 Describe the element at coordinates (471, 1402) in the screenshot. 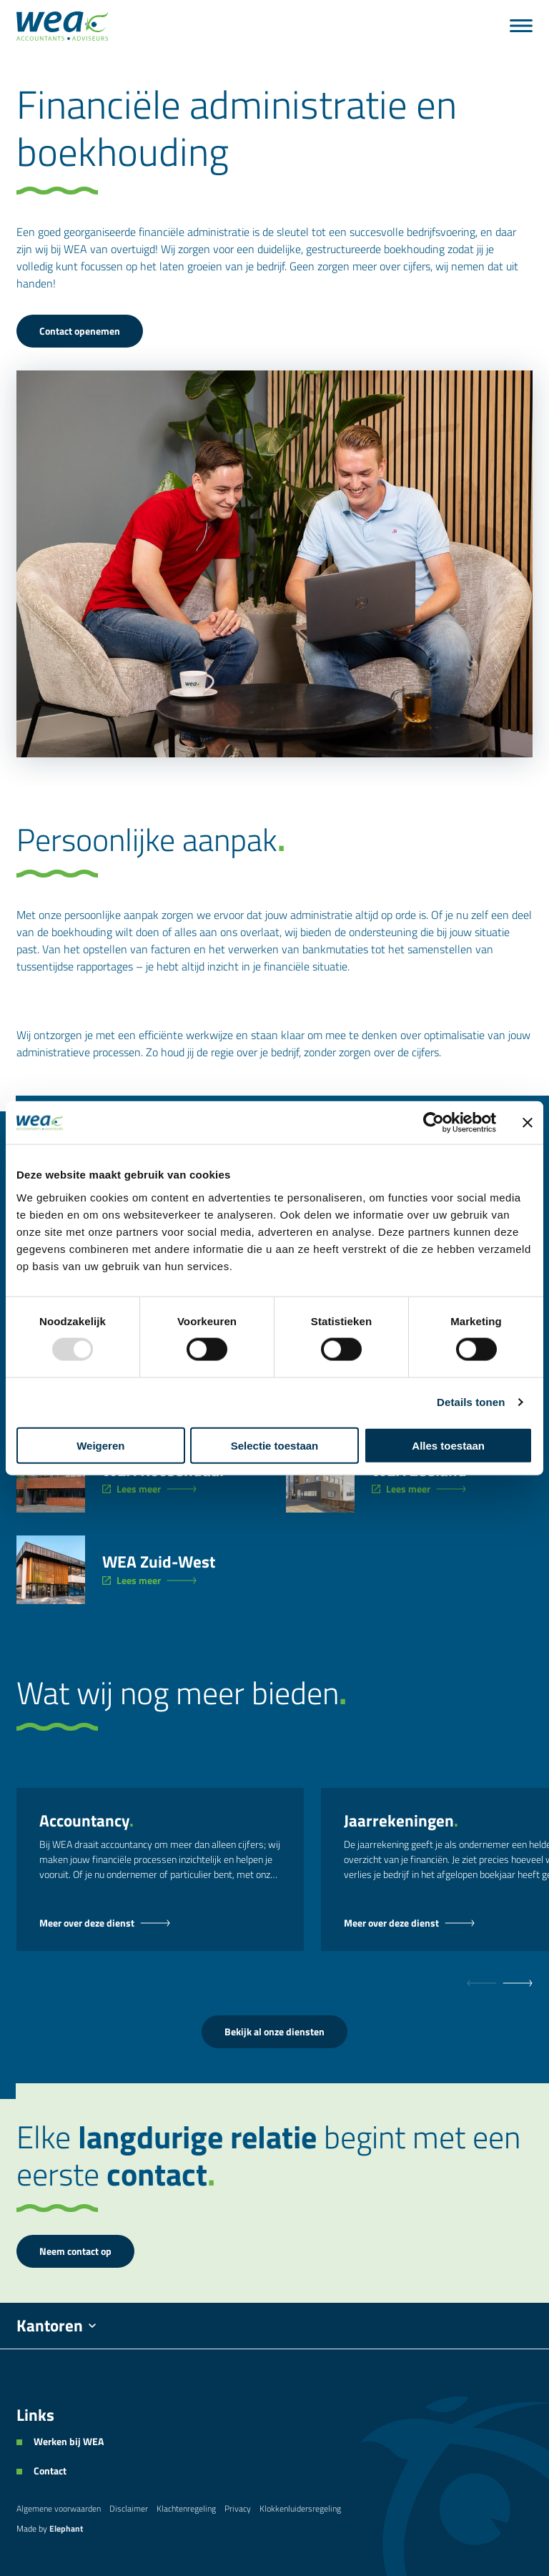

I see `Details tonen` at that location.